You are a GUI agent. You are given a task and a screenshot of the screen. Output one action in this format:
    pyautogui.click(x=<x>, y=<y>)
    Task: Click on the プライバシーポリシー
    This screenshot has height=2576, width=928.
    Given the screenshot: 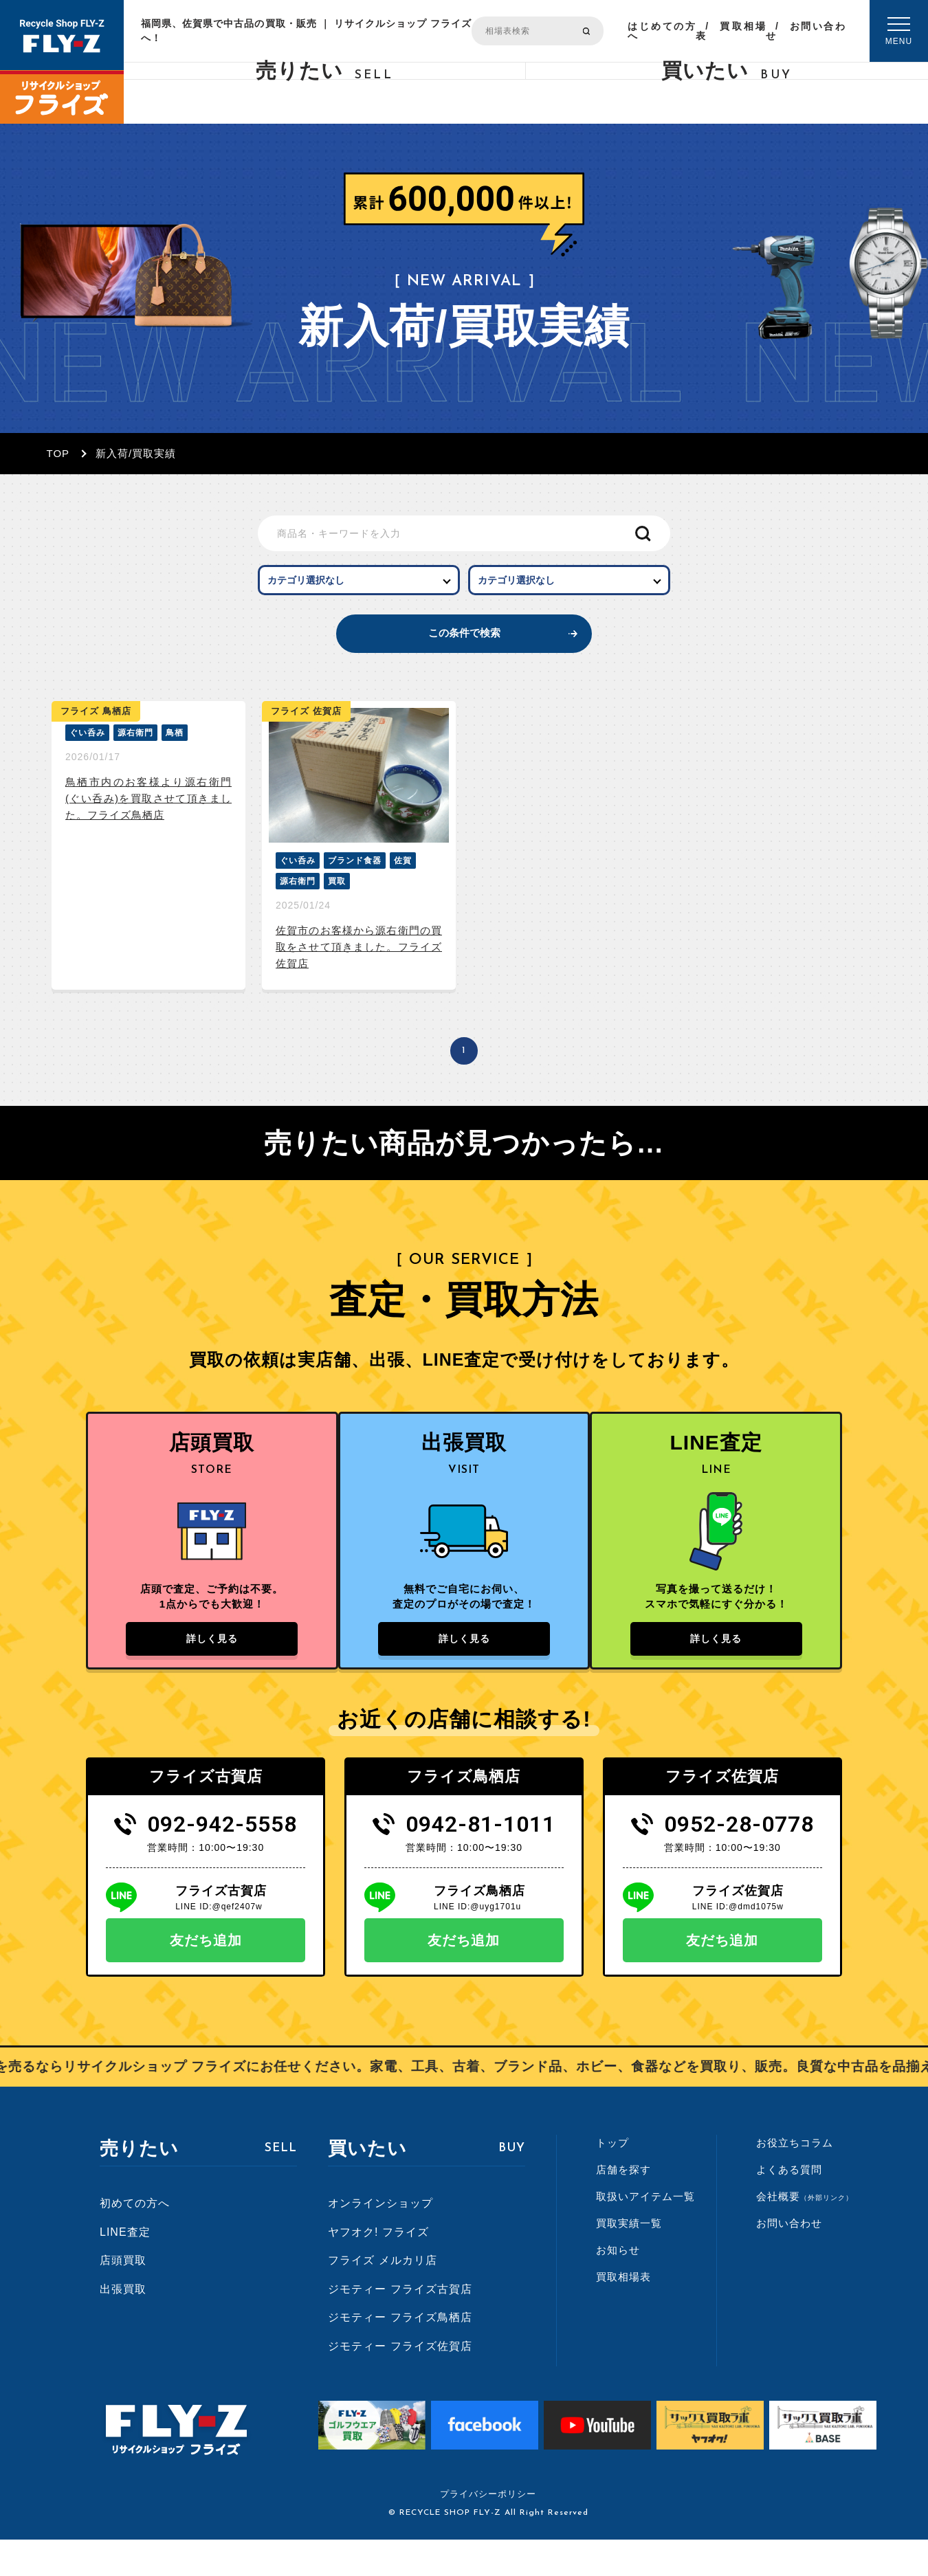 What is the action you would take?
    pyautogui.click(x=488, y=2530)
    